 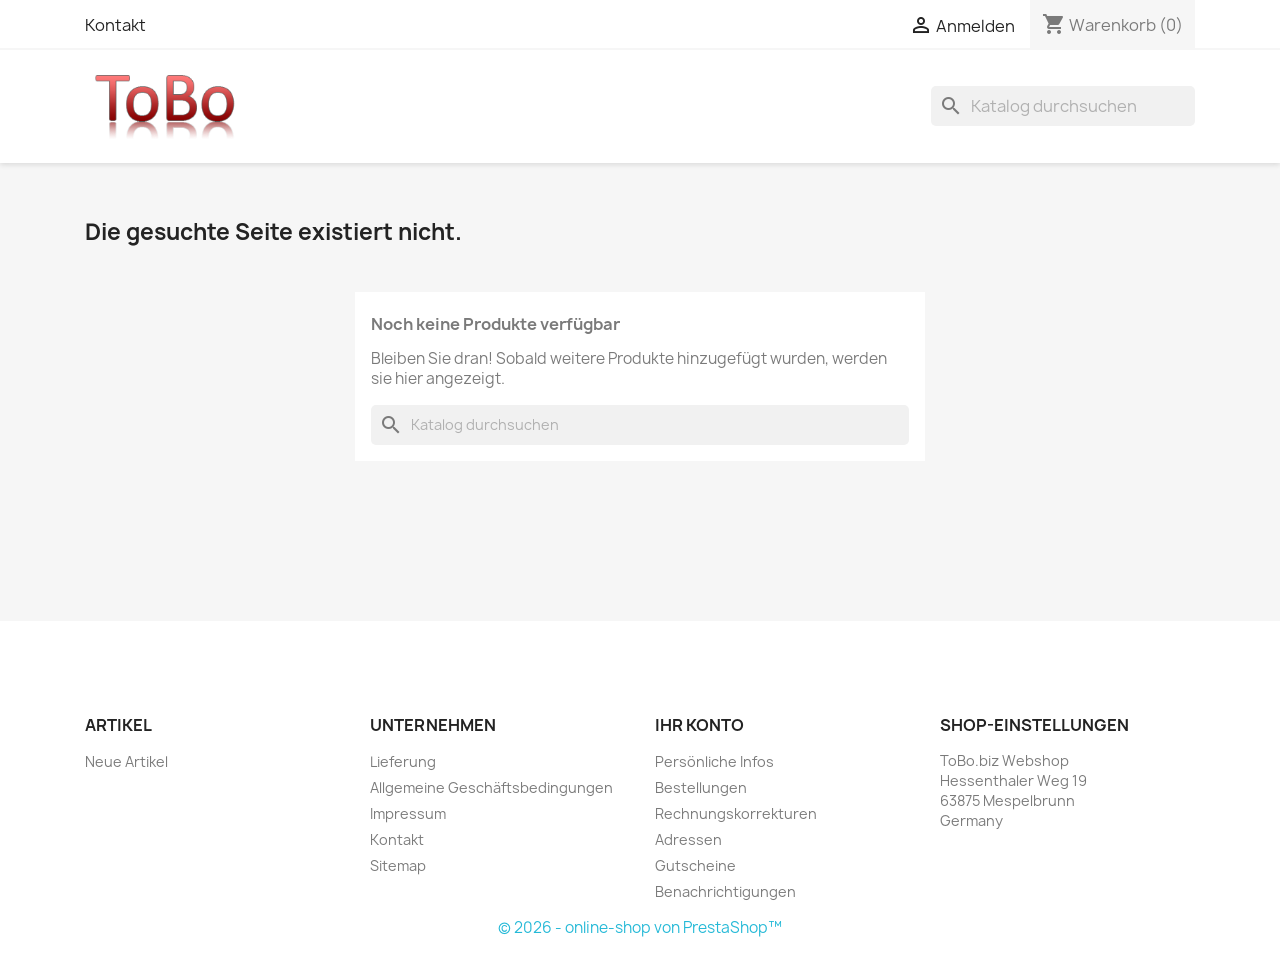 What do you see at coordinates (126, 761) in the screenshot?
I see `Neue Artikel` at bounding box center [126, 761].